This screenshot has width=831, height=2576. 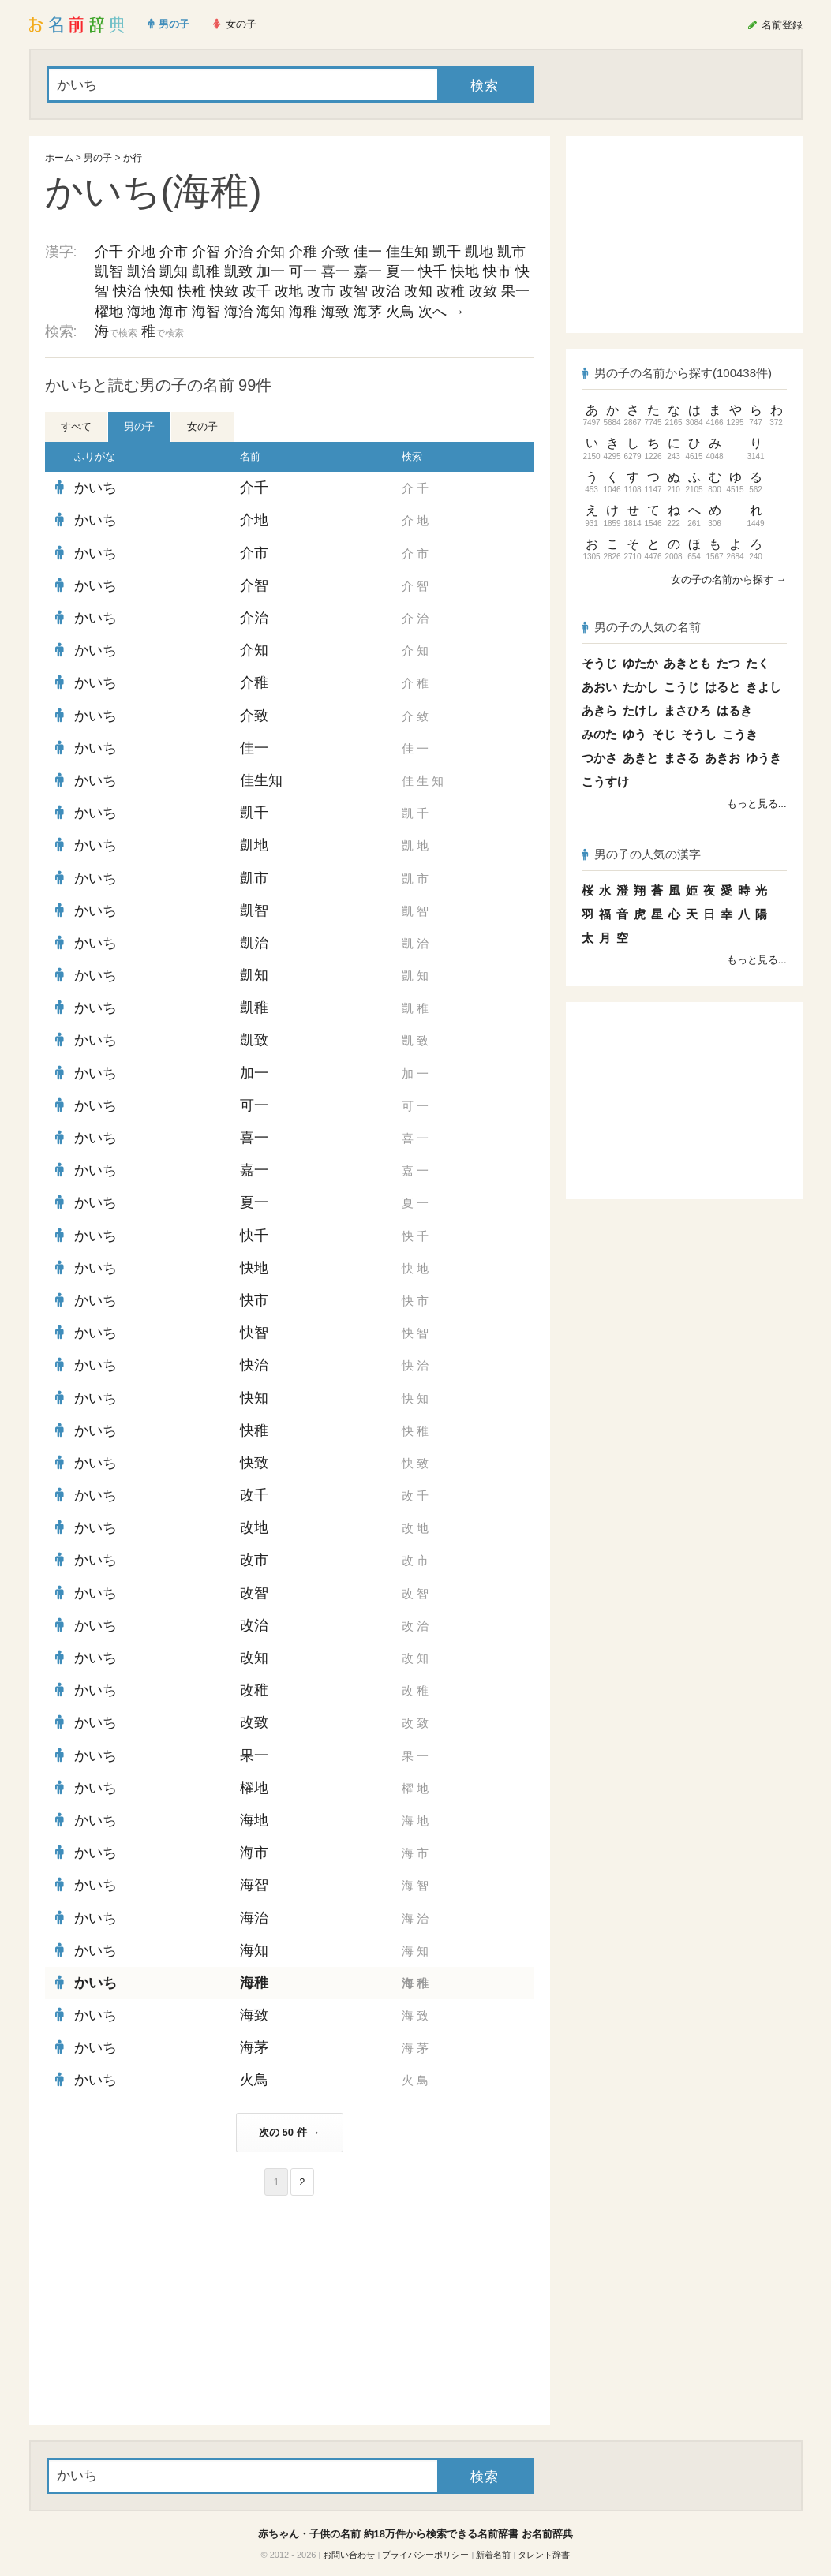 What do you see at coordinates (687, 663) in the screenshot?
I see `あきとも` at bounding box center [687, 663].